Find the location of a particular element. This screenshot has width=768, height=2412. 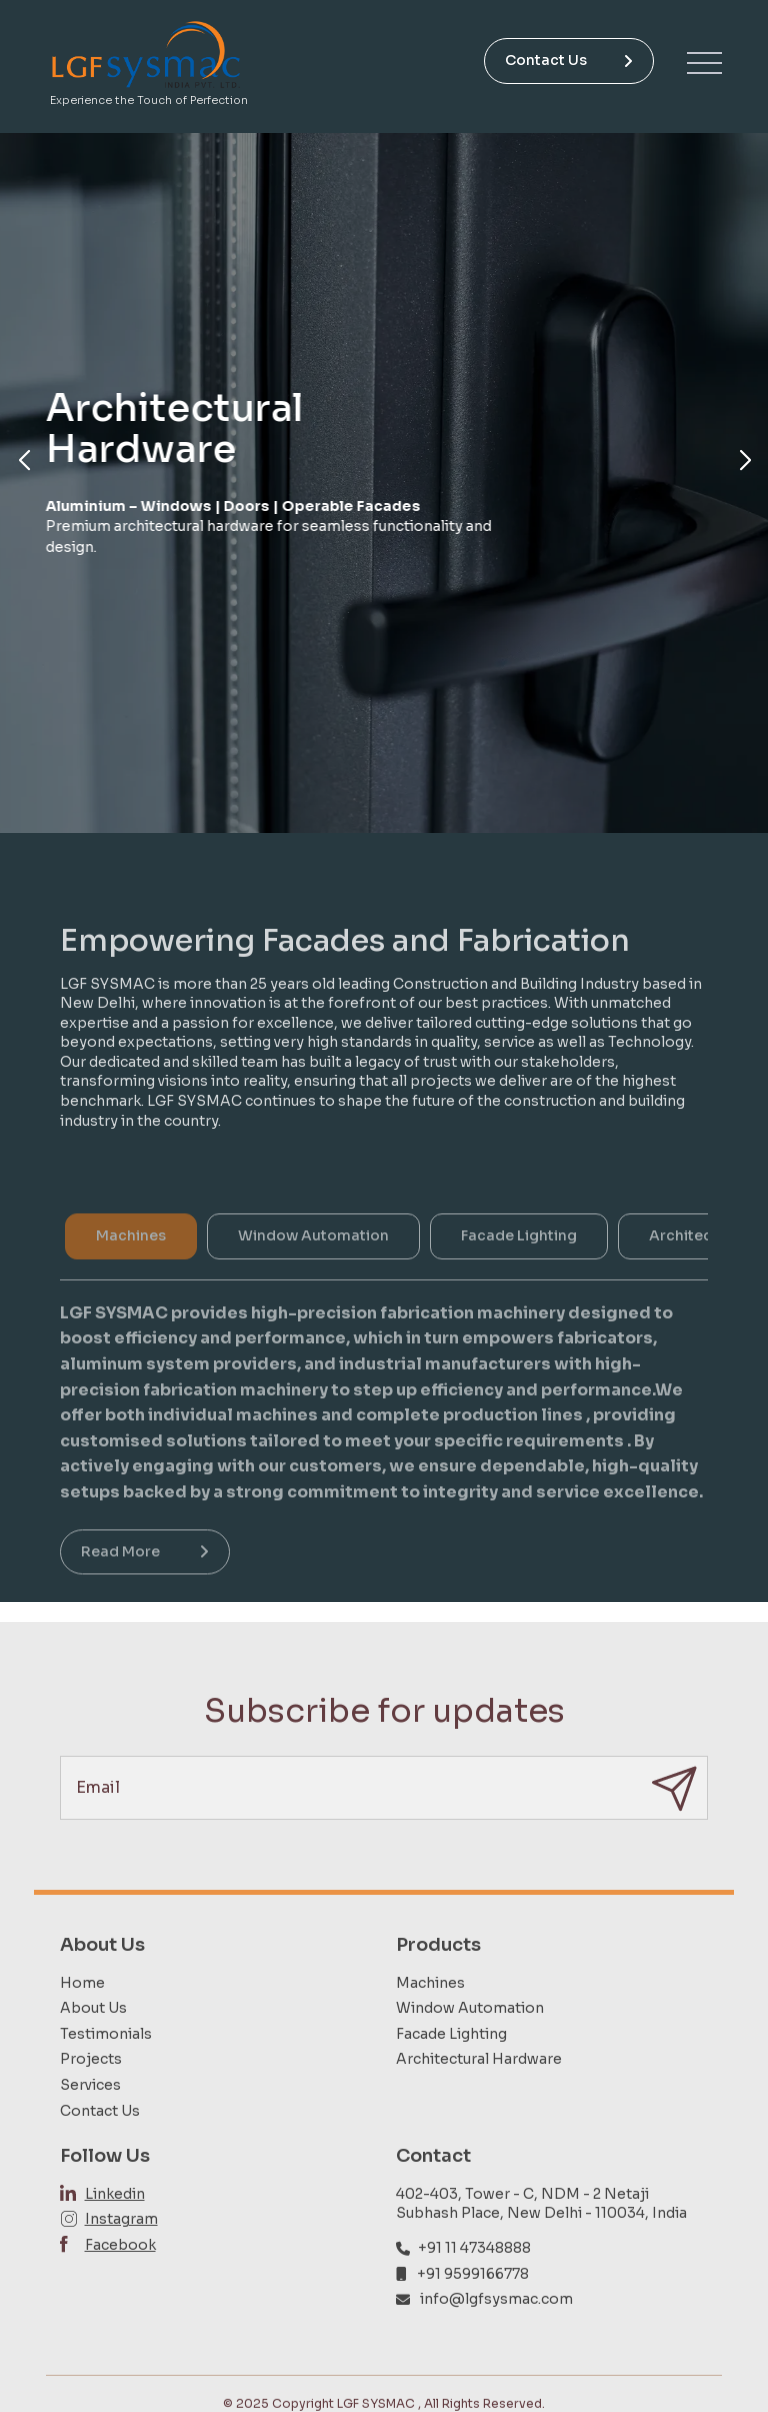

Facebook is located at coordinates (120, 2292).